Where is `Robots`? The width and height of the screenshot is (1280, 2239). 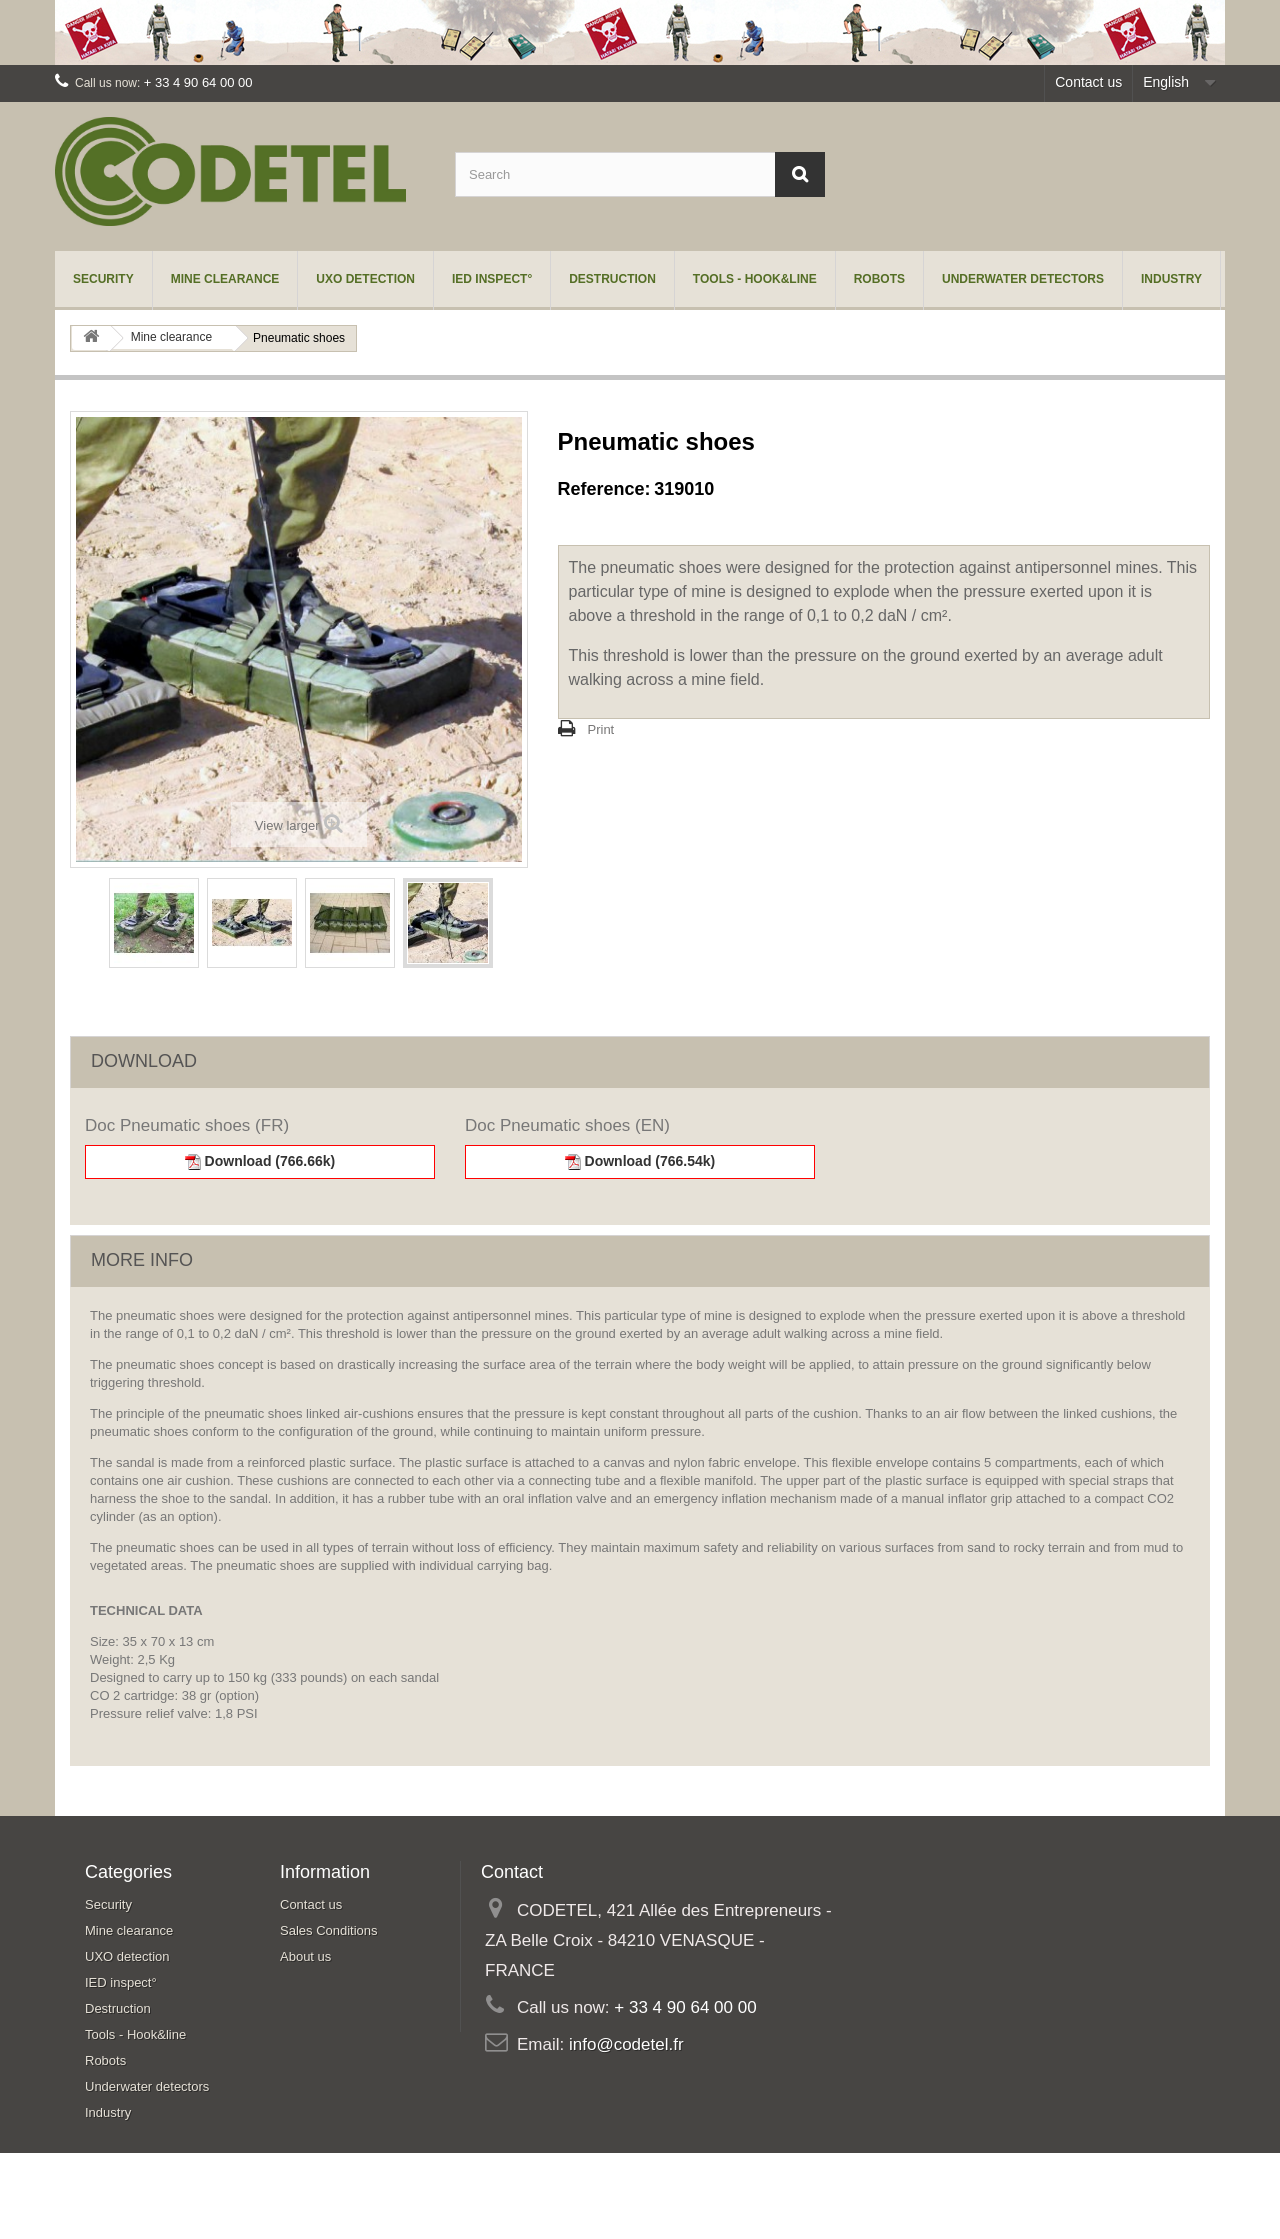
Robots is located at coordinates (879, 279).